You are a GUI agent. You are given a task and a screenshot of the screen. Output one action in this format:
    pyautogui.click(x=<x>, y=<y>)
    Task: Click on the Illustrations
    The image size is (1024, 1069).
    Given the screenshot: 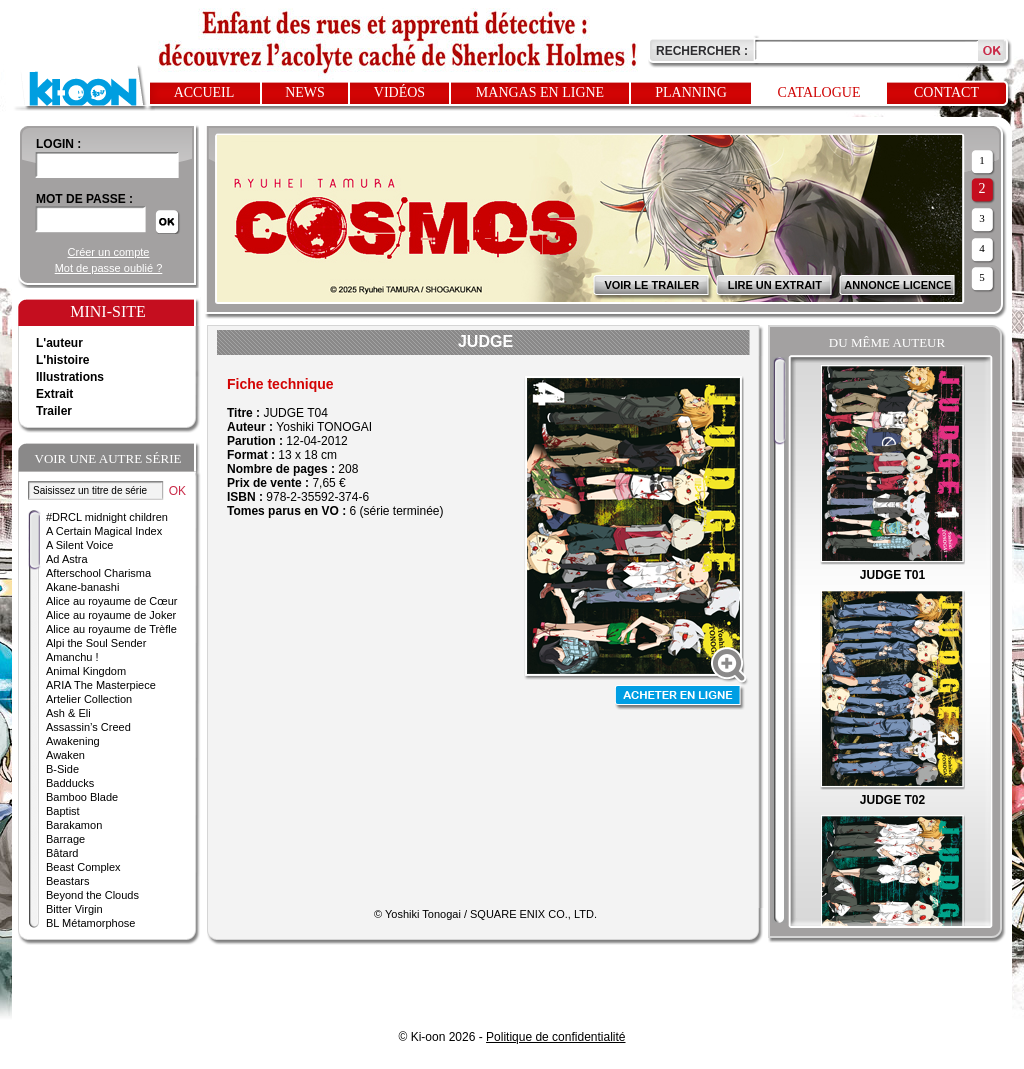 What is the action you would take?
    pyautogui.click(x=70, y=377)
    